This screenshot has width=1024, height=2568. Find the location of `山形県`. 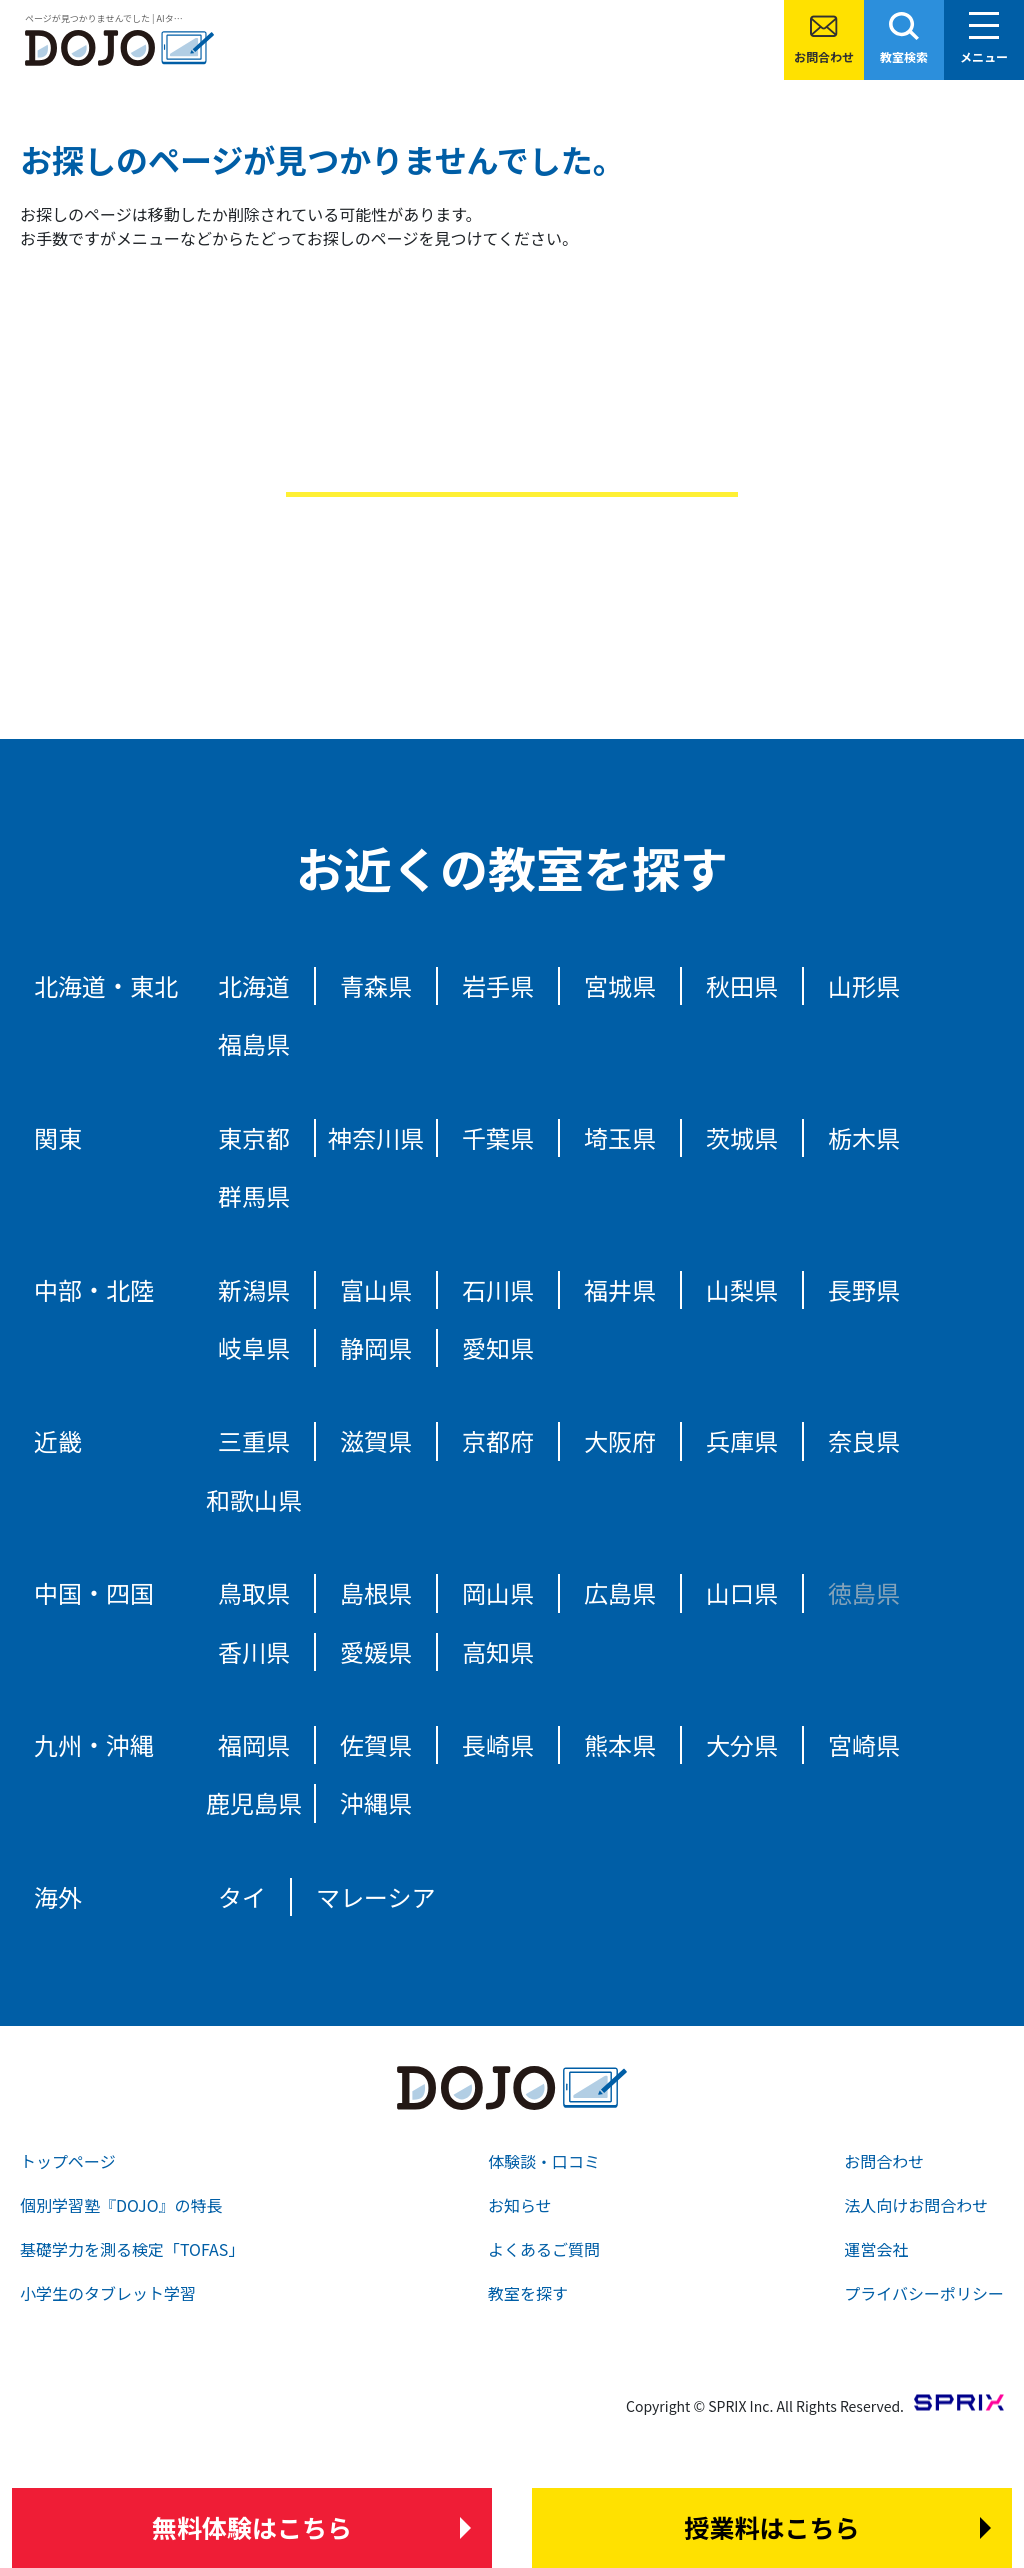

山形県 is located at coordinates (864, 985).